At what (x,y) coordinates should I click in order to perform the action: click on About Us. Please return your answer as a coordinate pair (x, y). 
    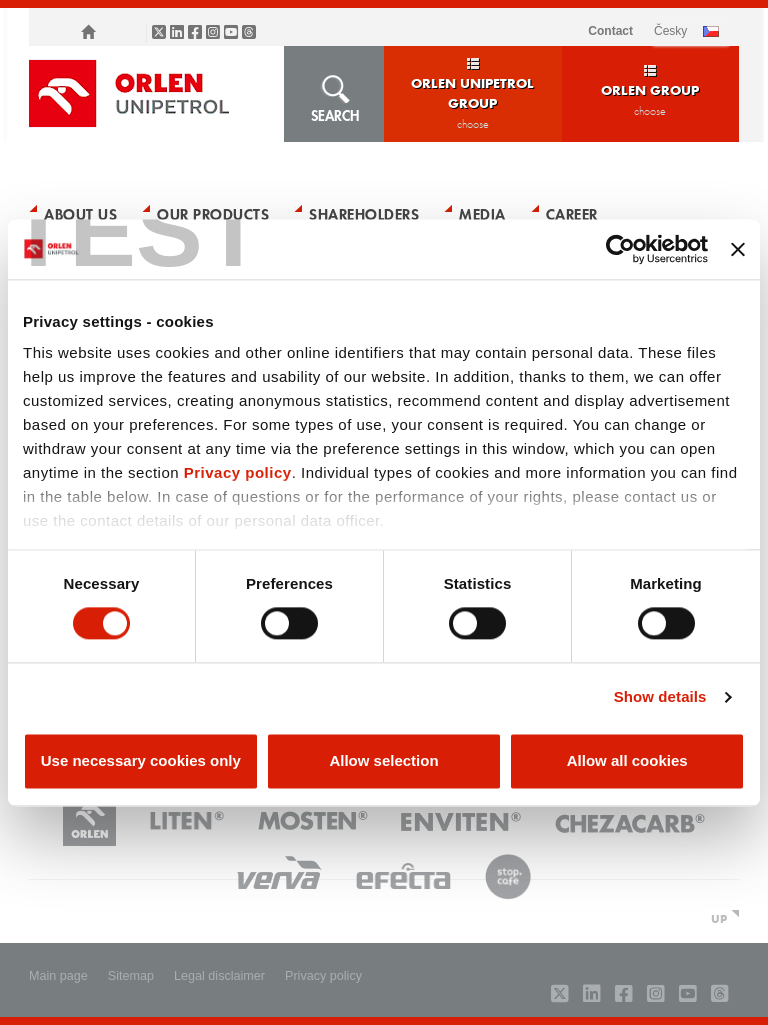
    Looking at the image, I should click on (80, 213).